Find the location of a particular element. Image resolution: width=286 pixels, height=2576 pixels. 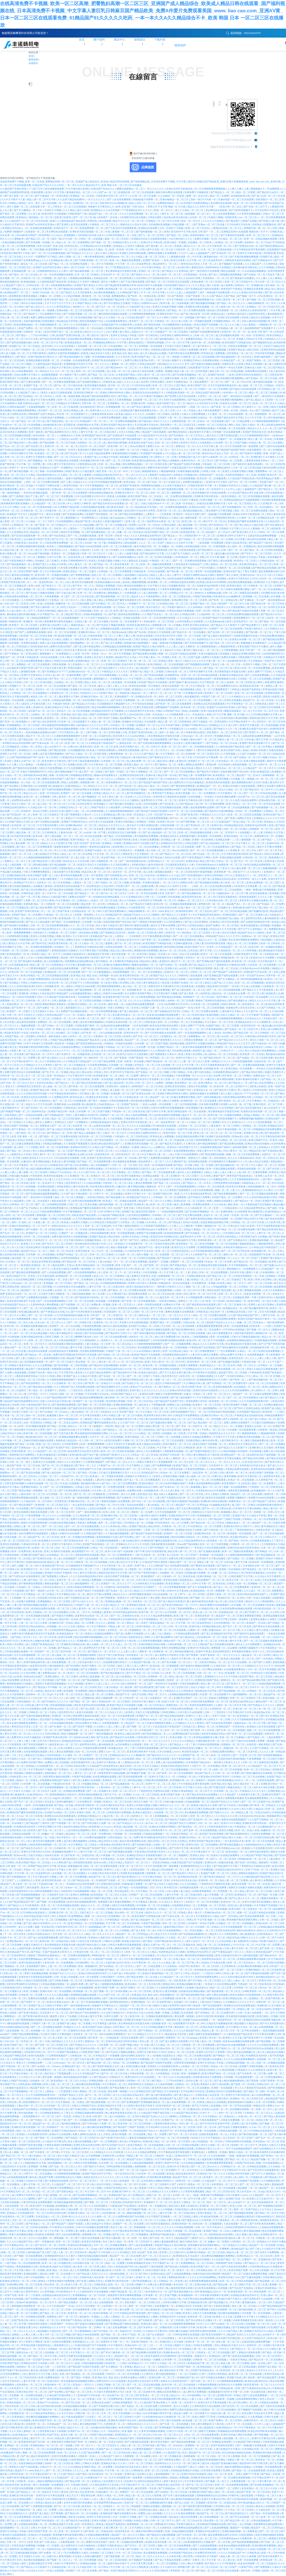

欧美一区2区视频在线观看 国产精品一区尤物 is located at coordinates (169, 1165).